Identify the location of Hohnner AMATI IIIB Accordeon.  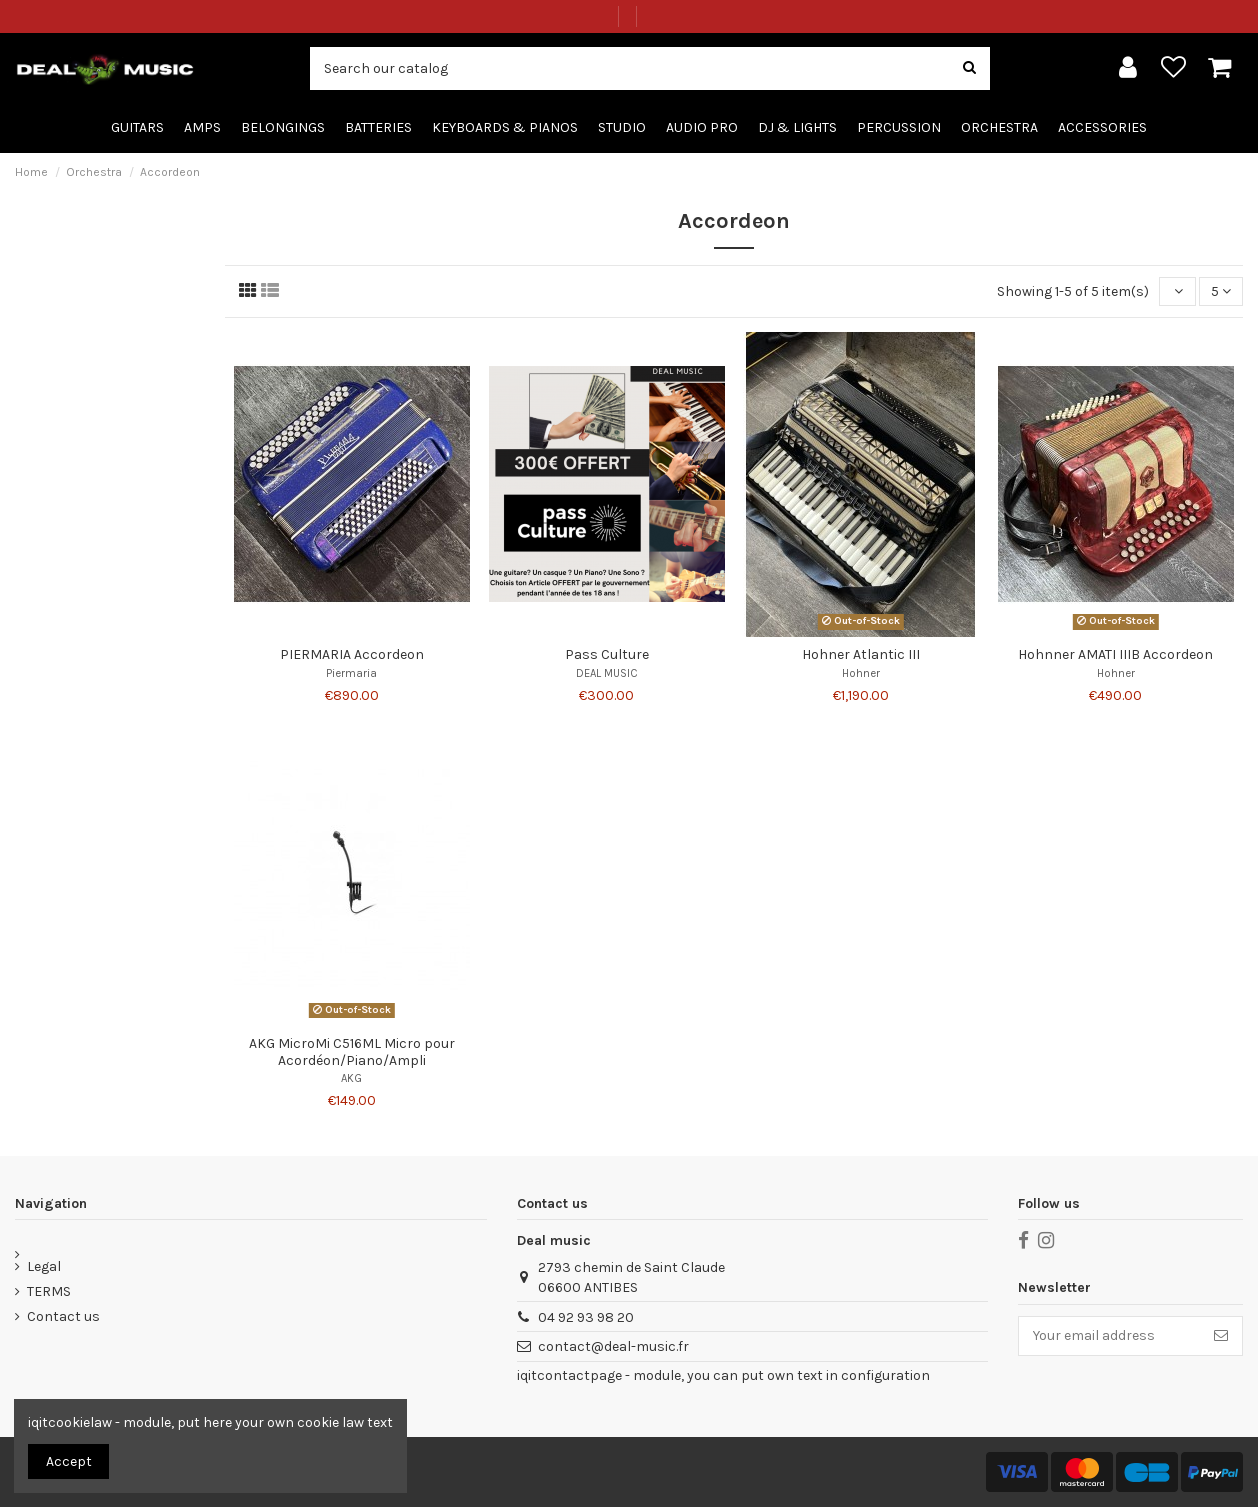
(1115, 654).